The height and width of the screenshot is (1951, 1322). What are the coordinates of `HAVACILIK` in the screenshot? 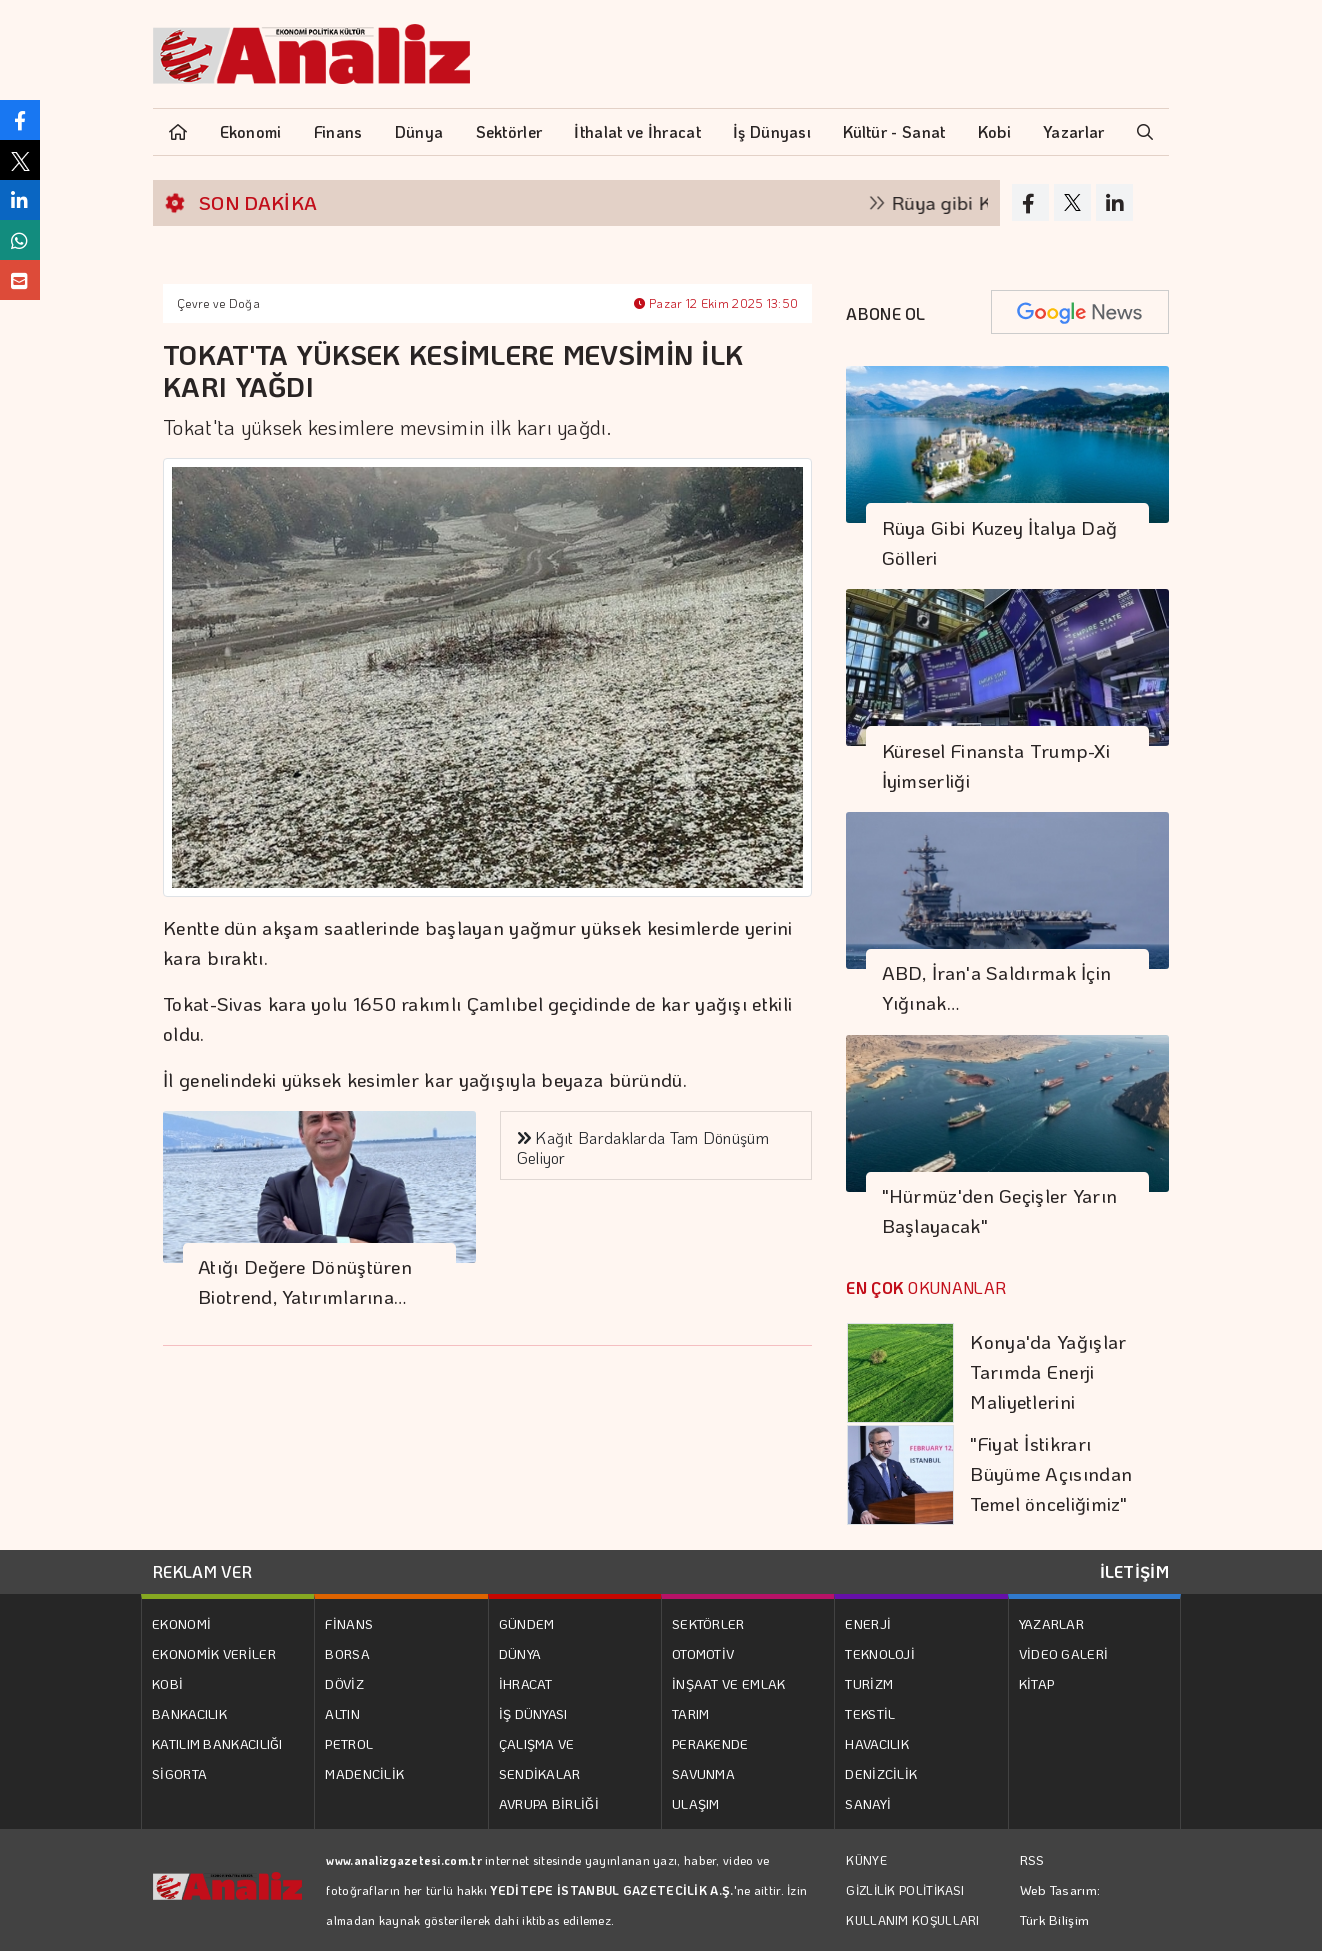 It's located at (877, 1743).